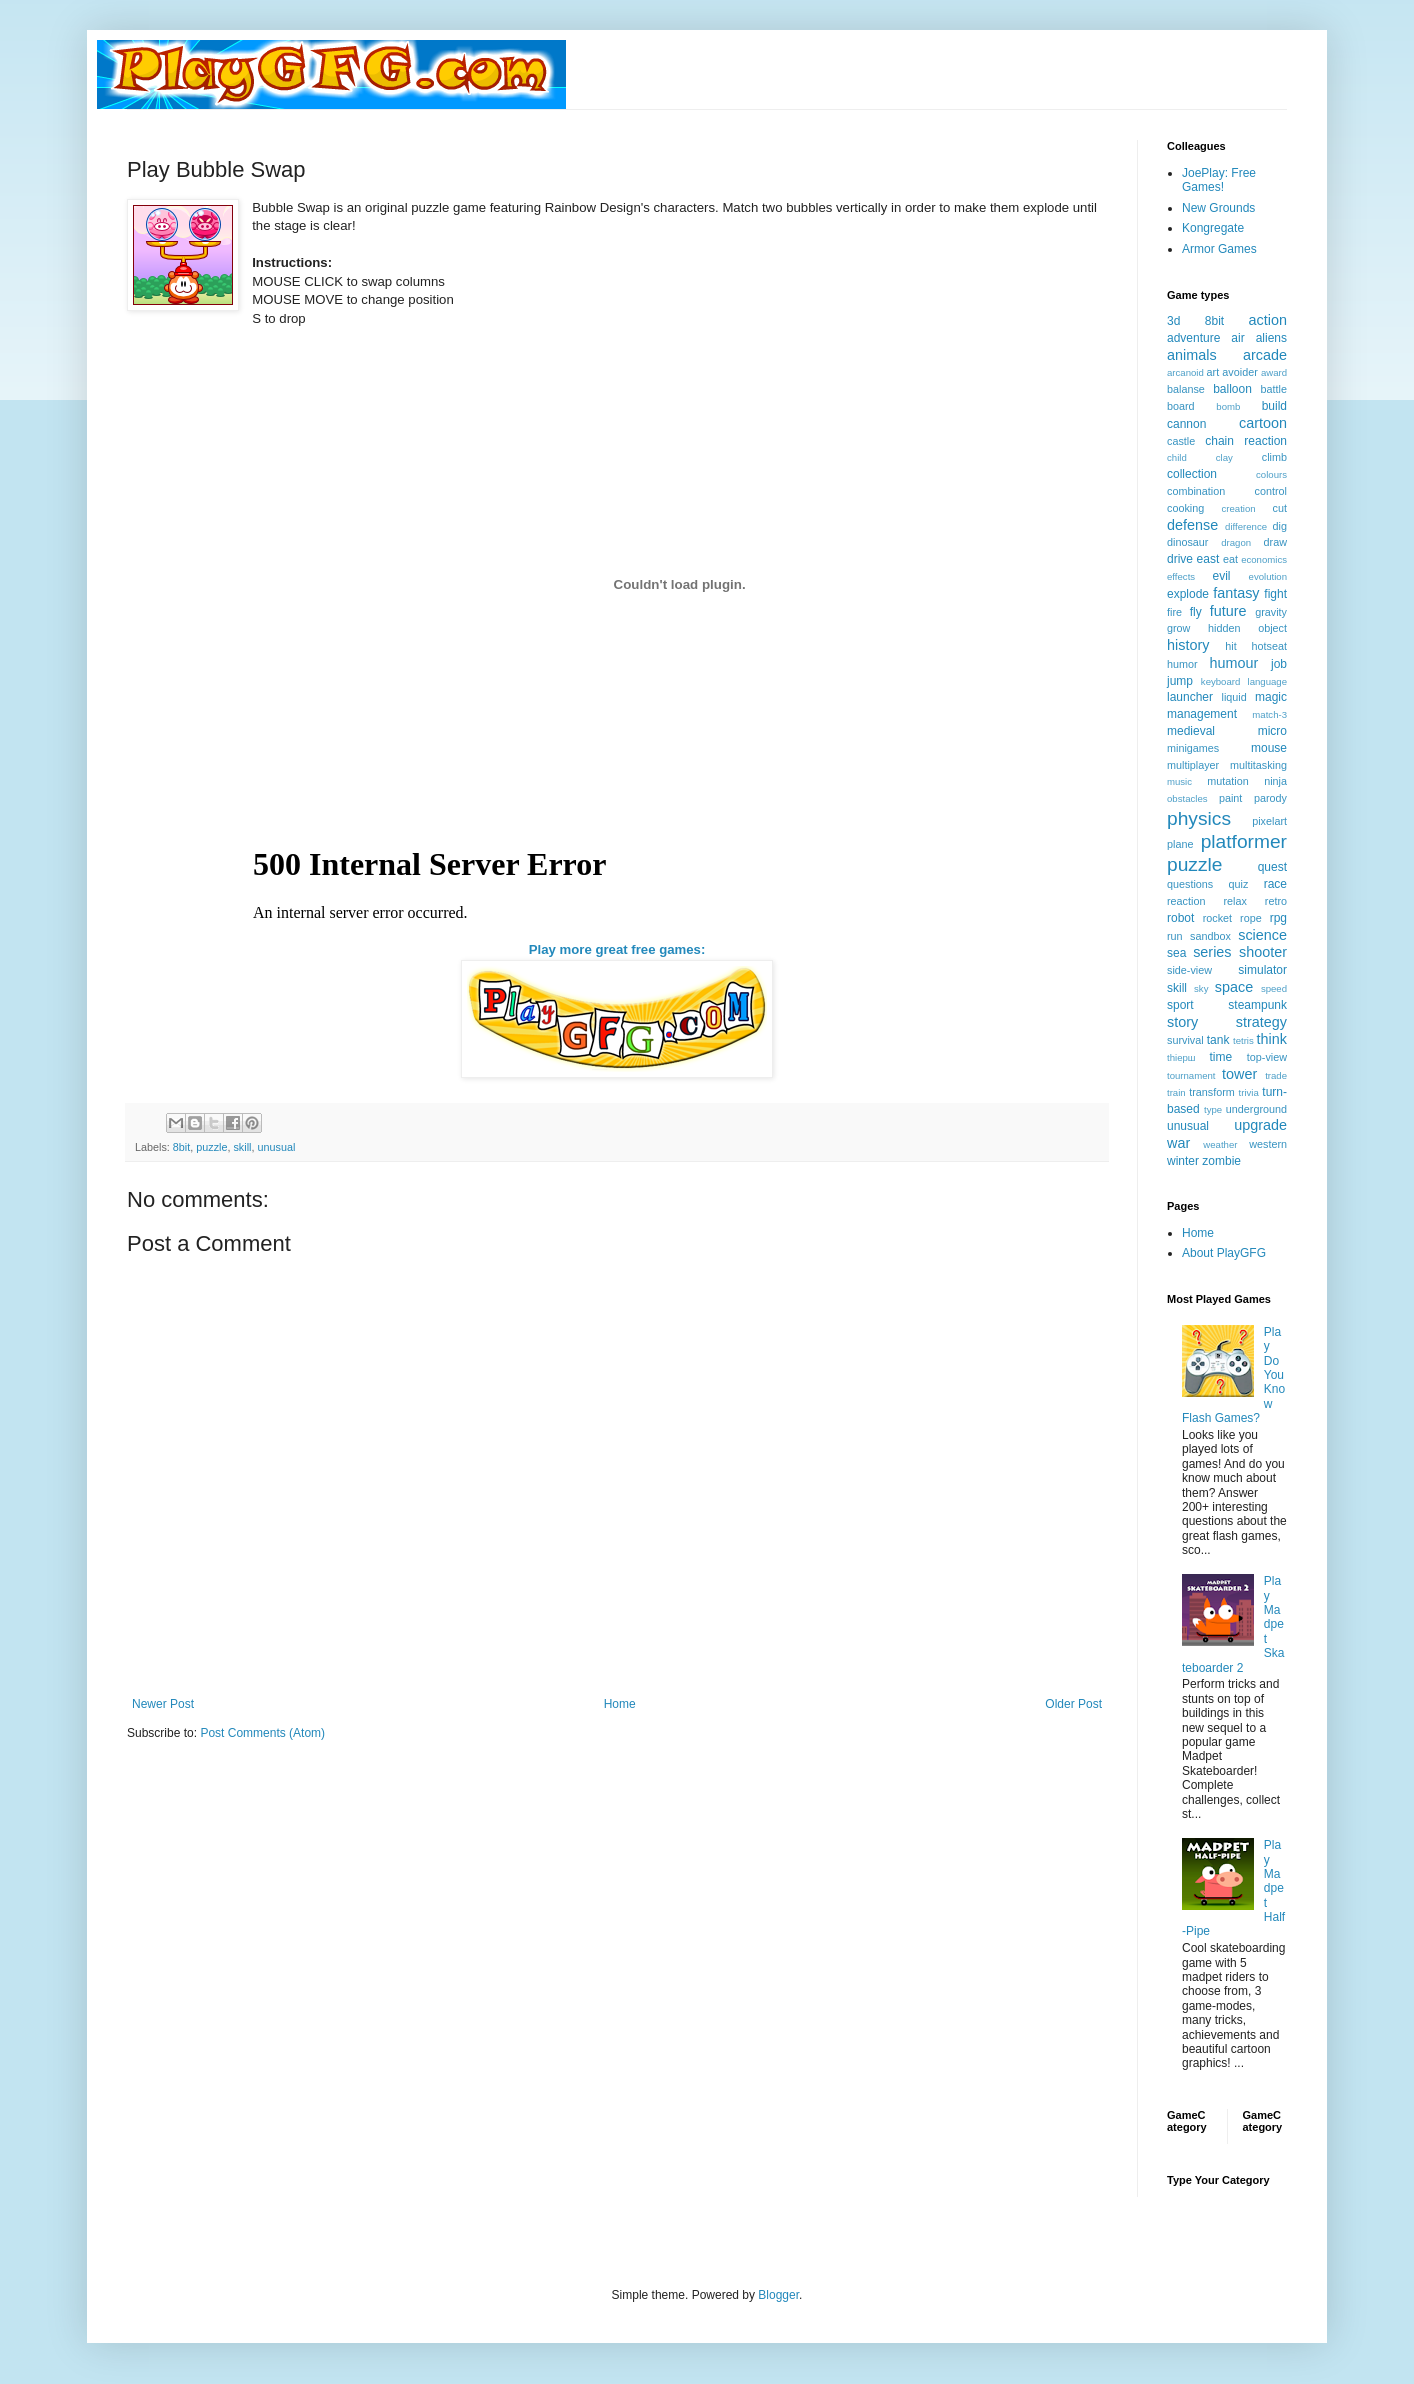 This screenshot has height=2384, width=1414. Describe the element at coordinates (1178, 1143) in the screenshot. I see `war` at that location.